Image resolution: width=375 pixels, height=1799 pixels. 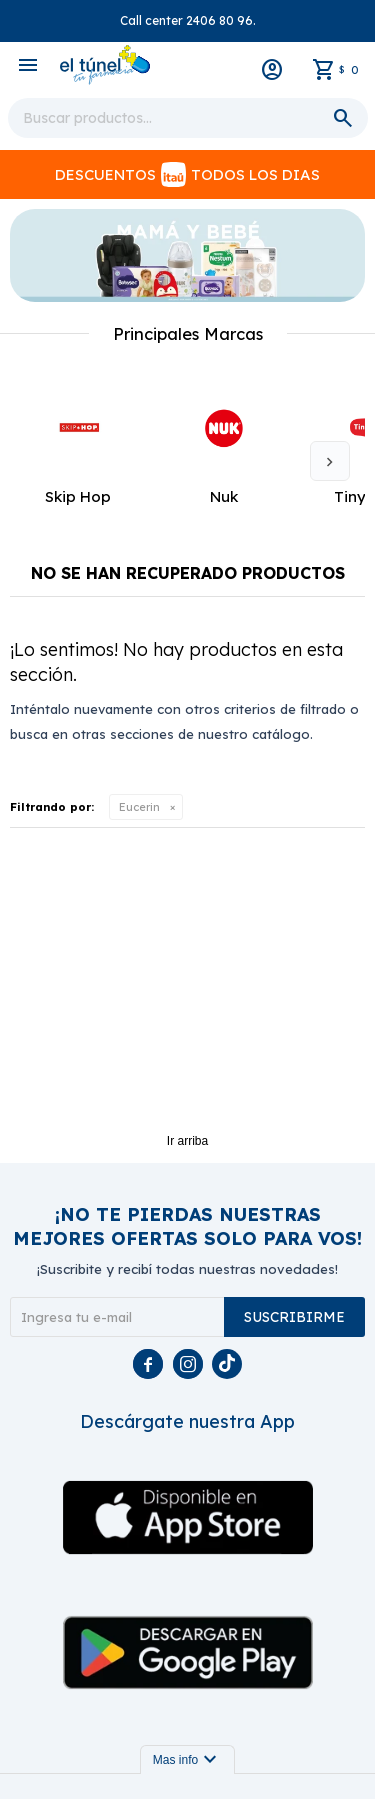 What do you see at coordinates (330, 461) in the screenshot?
I see `[button]` at bounding box center [330, 461].